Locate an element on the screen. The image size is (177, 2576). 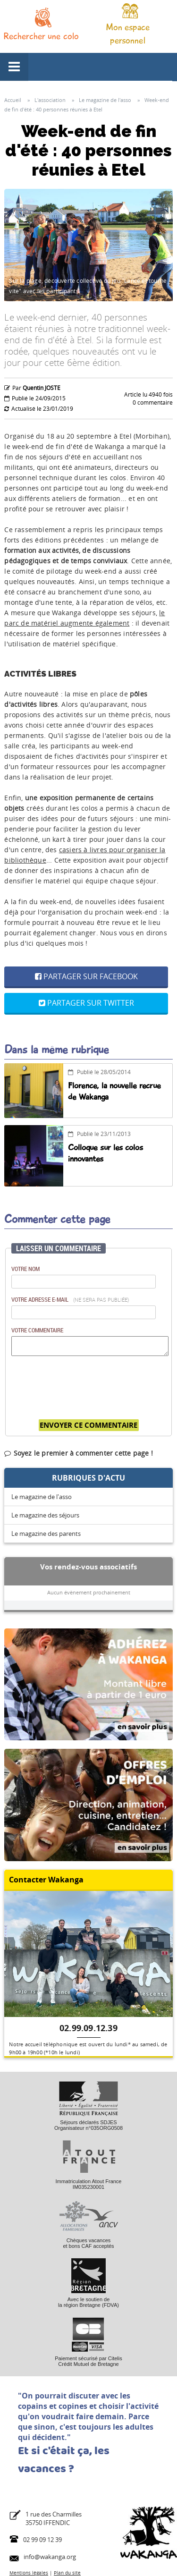
Le magazine de l'asso is located at coordinates (41, 1496).